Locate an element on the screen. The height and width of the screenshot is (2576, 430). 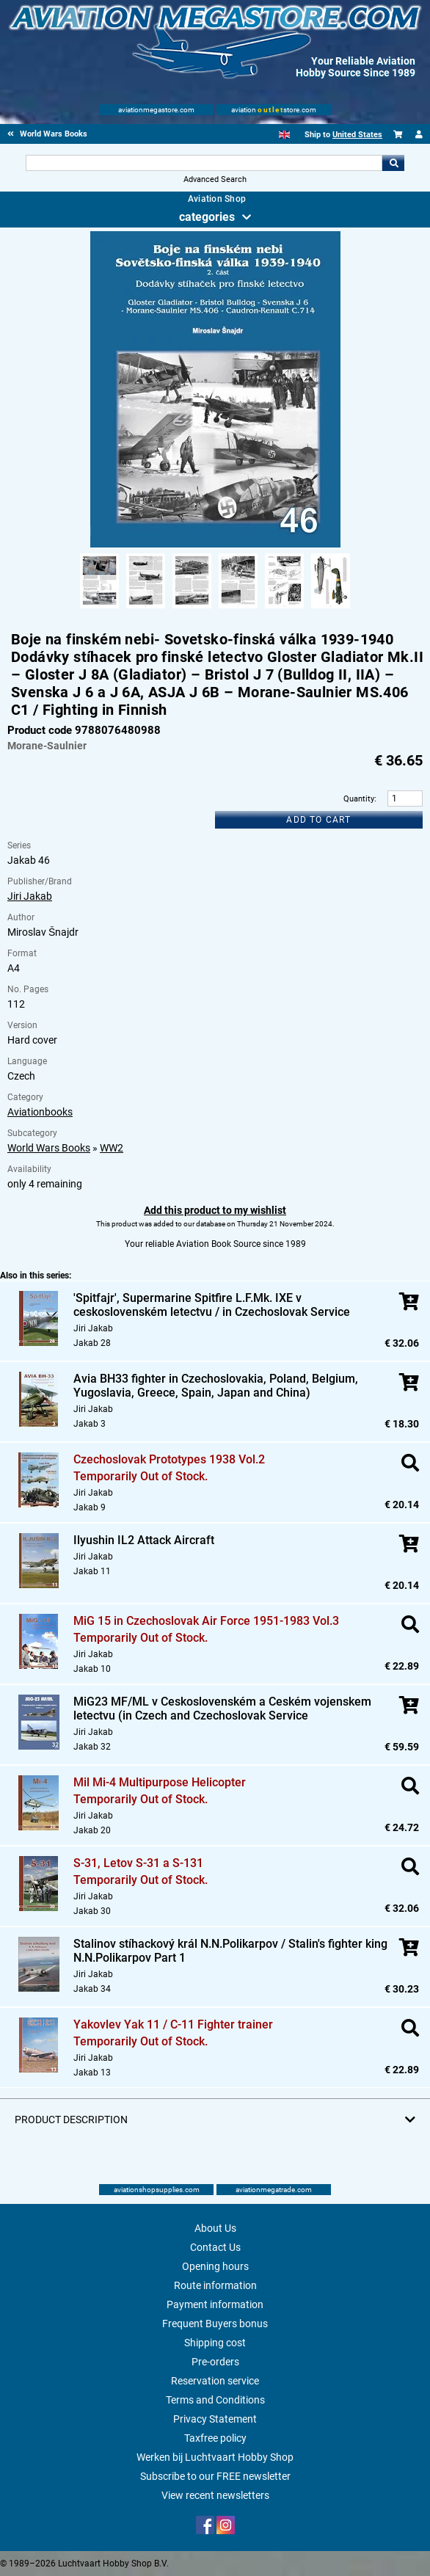
[Alternate product image 1] is located at coordinates (99, 609).